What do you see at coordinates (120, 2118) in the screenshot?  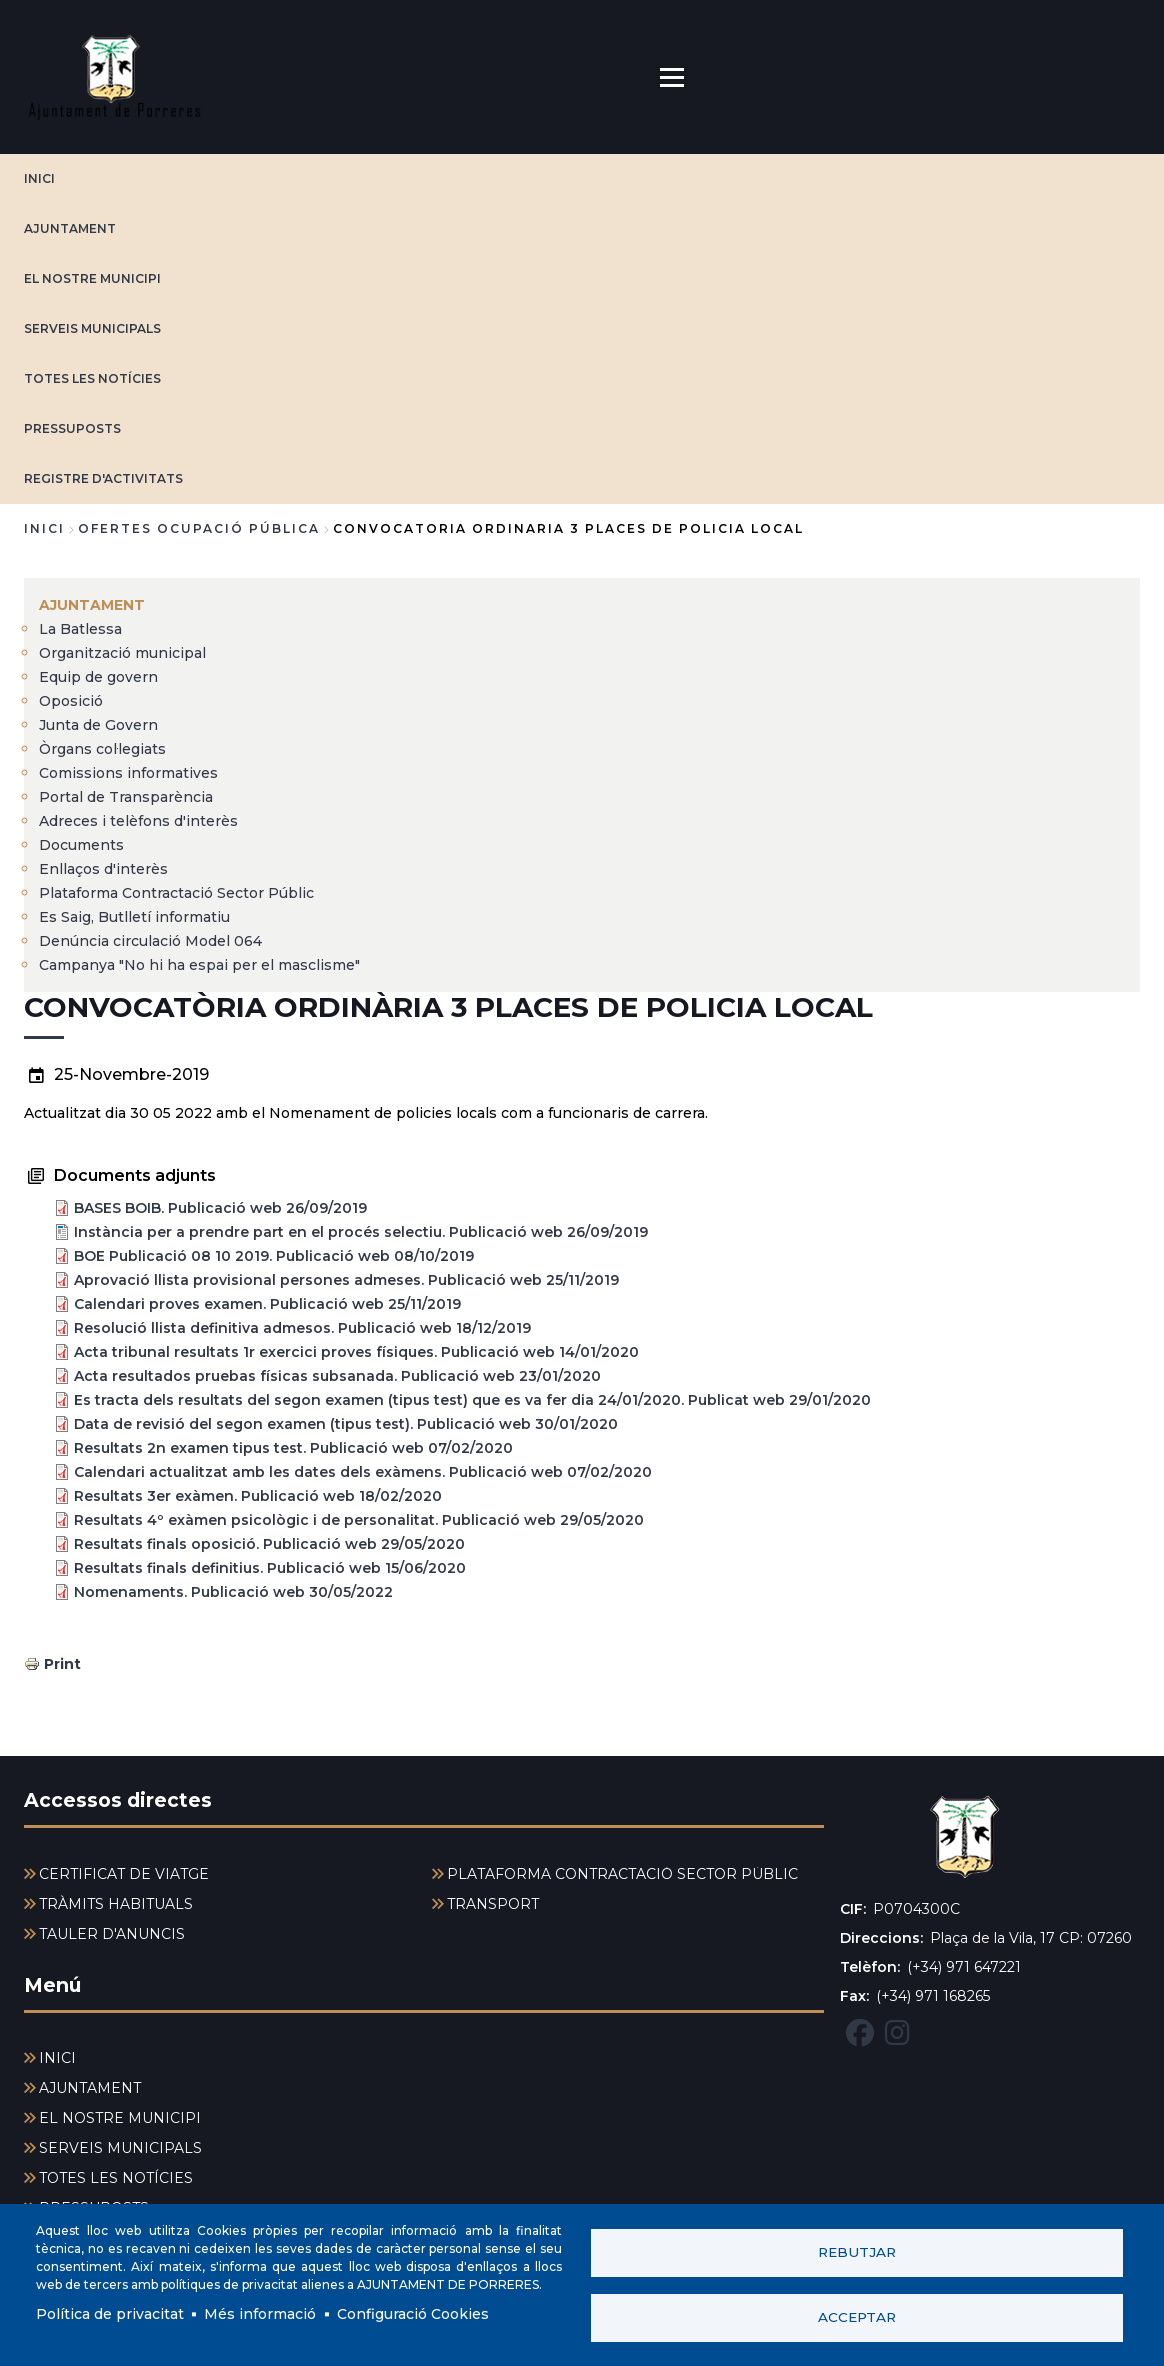 I see `EL NOSTRE MUNICIPI [menuitem]` at bounding box center [120, 2118].